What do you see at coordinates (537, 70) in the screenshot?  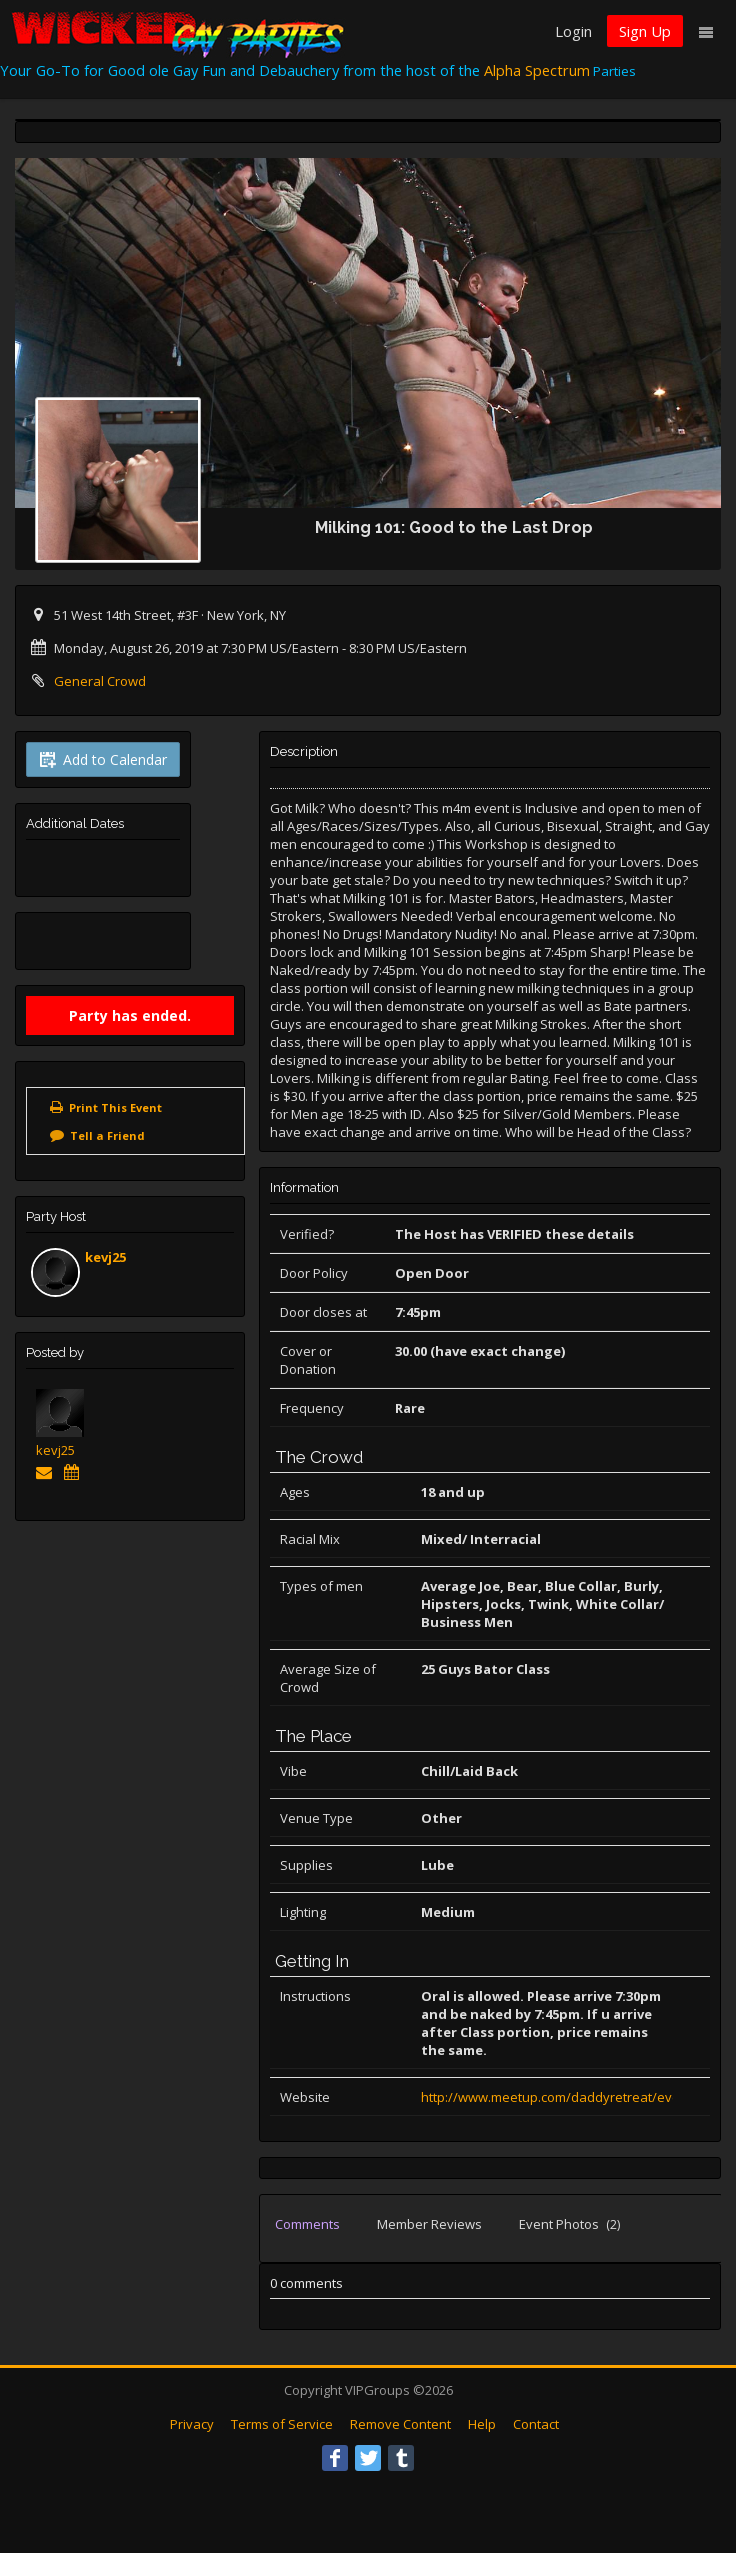 I see `Alpha Spectrum` at bounding box center [537, 70].